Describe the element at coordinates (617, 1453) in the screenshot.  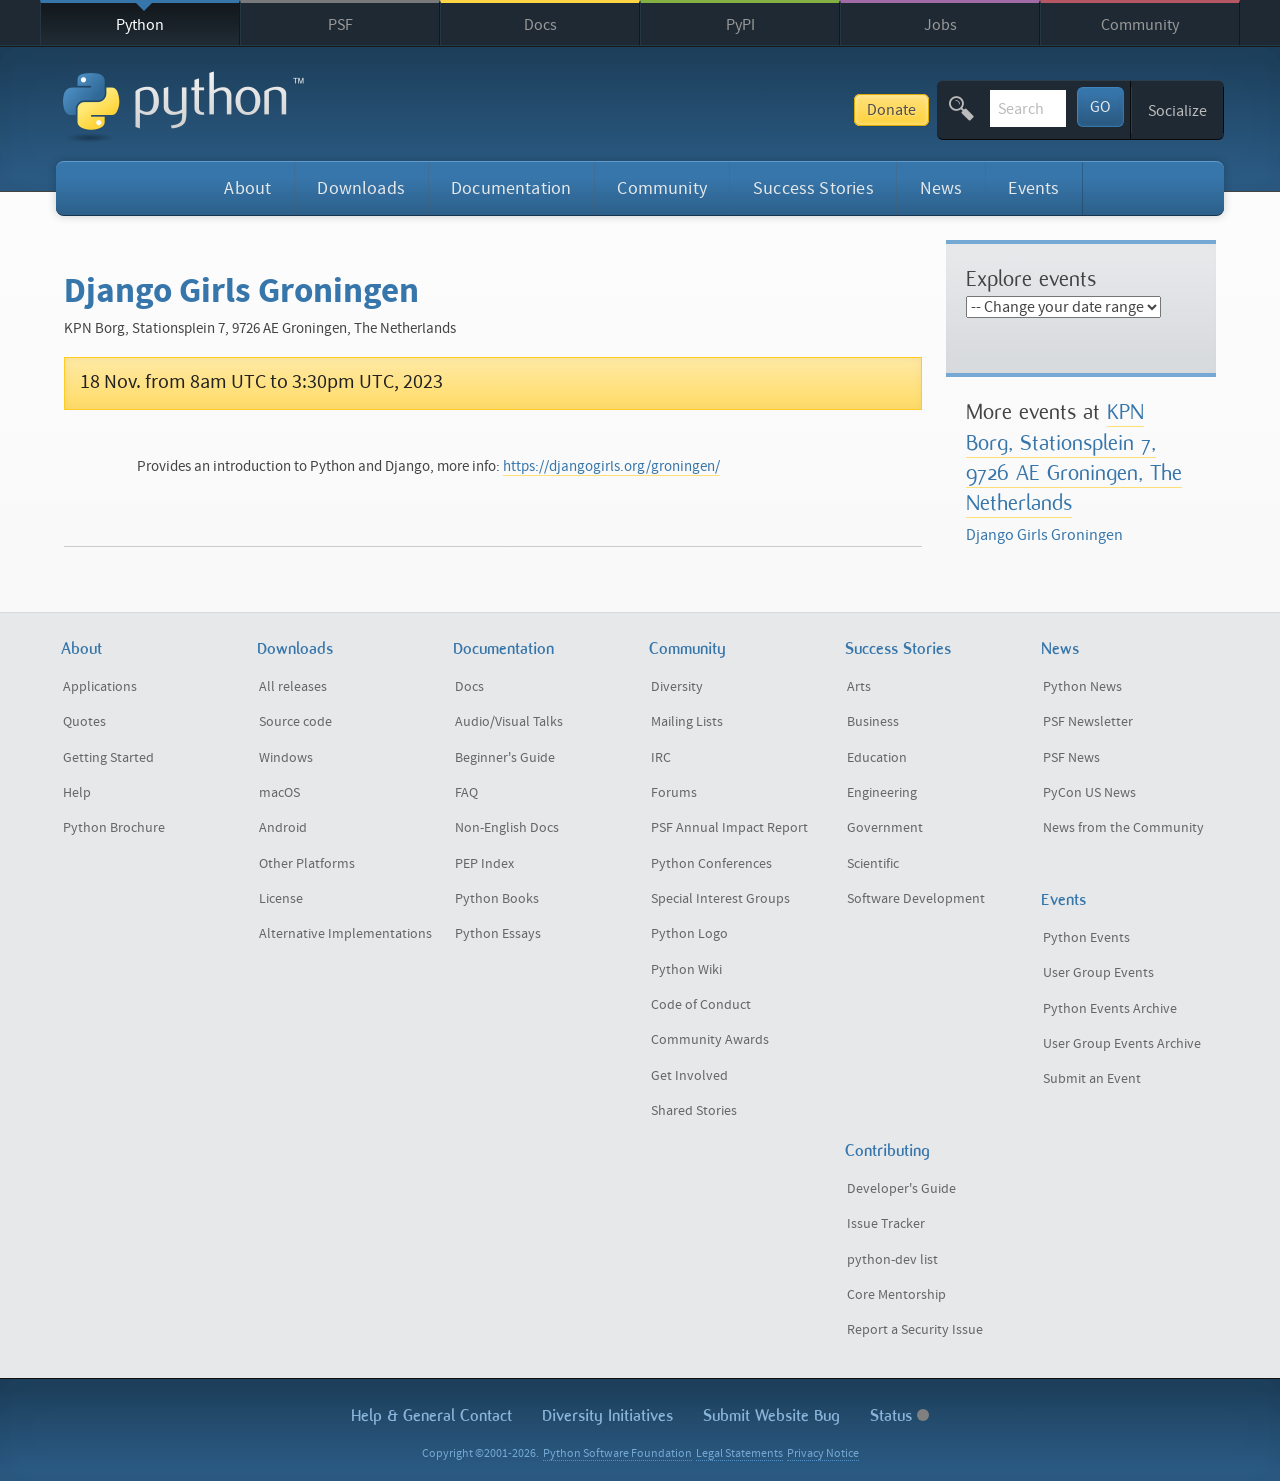
I see `Python Software Foundation` at that location.